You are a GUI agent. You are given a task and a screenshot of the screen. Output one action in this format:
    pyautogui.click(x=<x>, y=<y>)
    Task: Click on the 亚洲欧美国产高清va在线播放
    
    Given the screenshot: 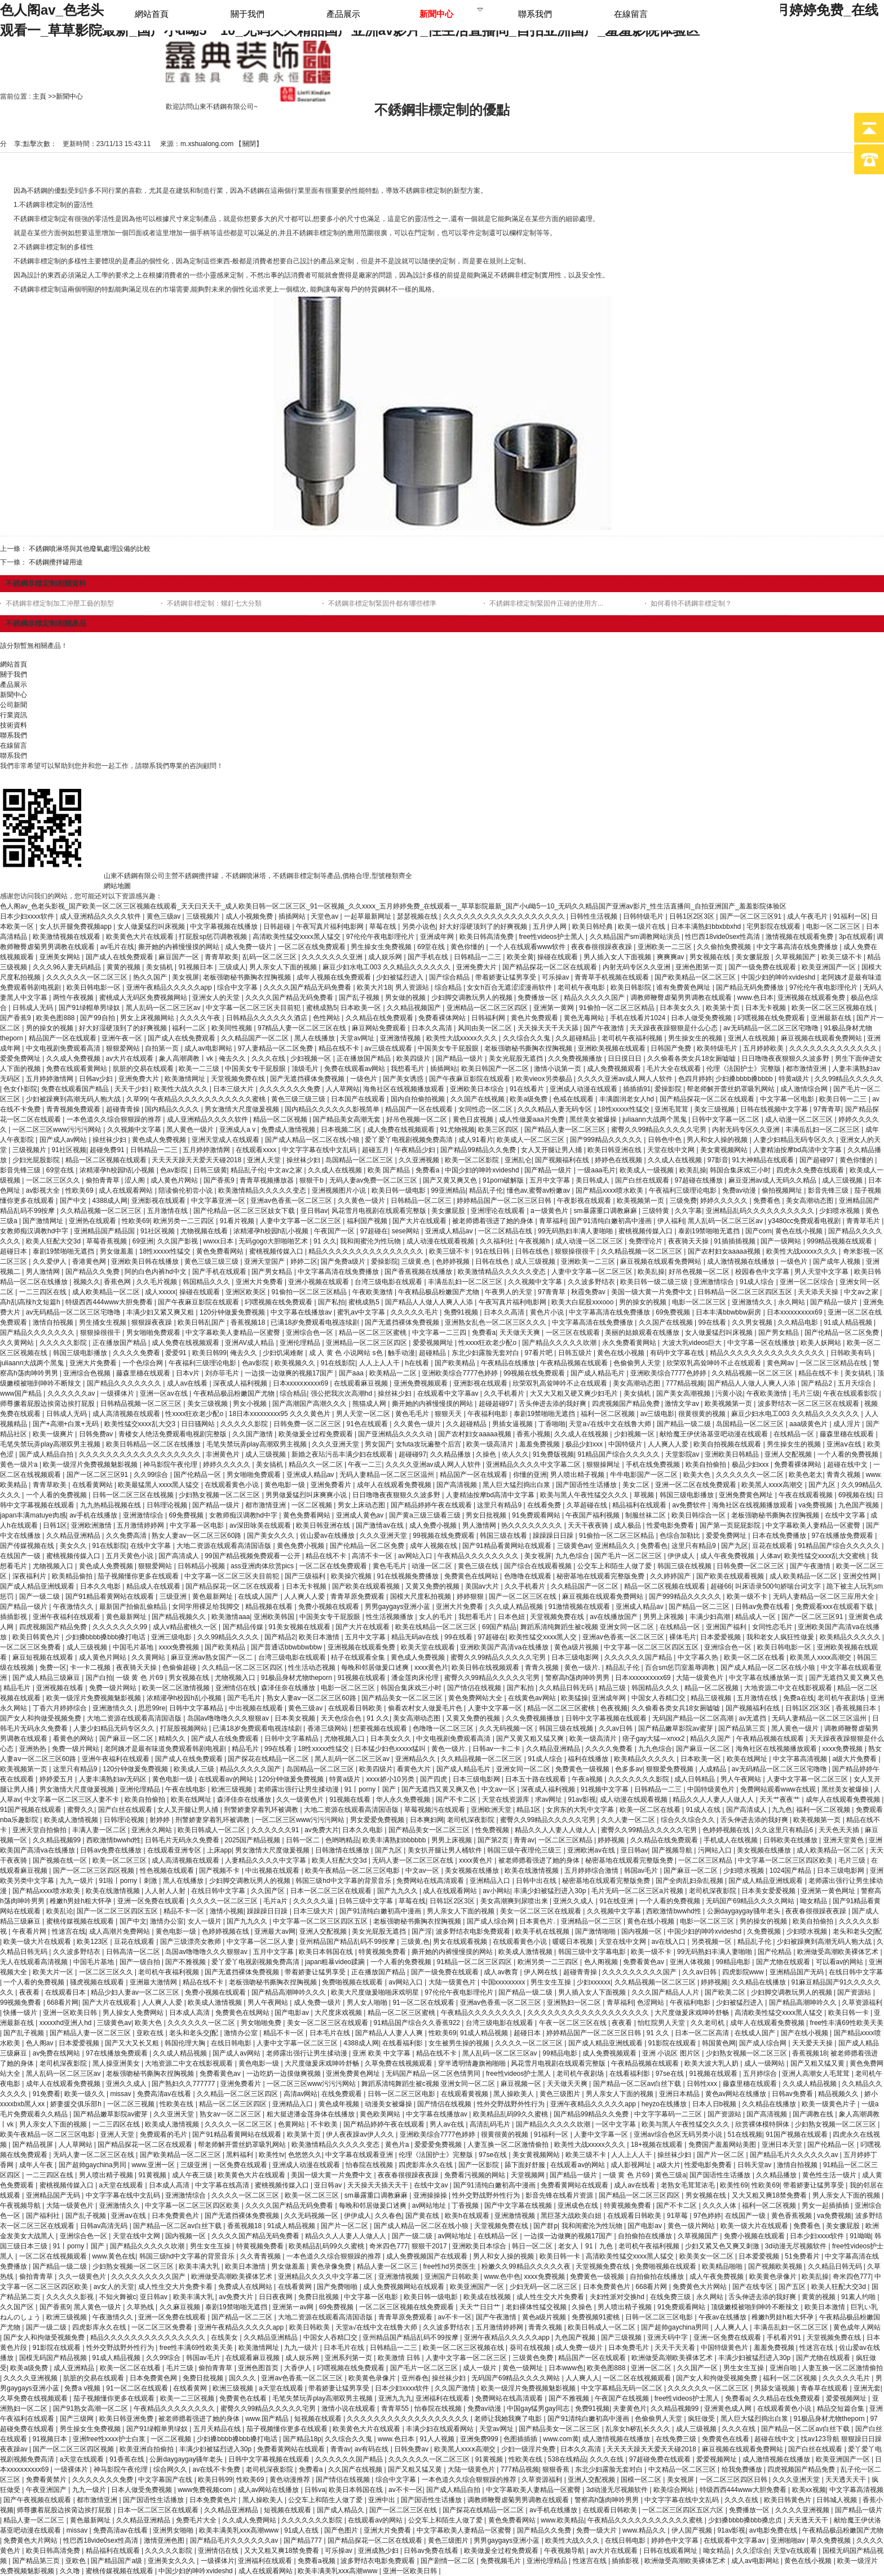 What is the action you would take?
    pyautogui.click(x=505, y=1647)
    